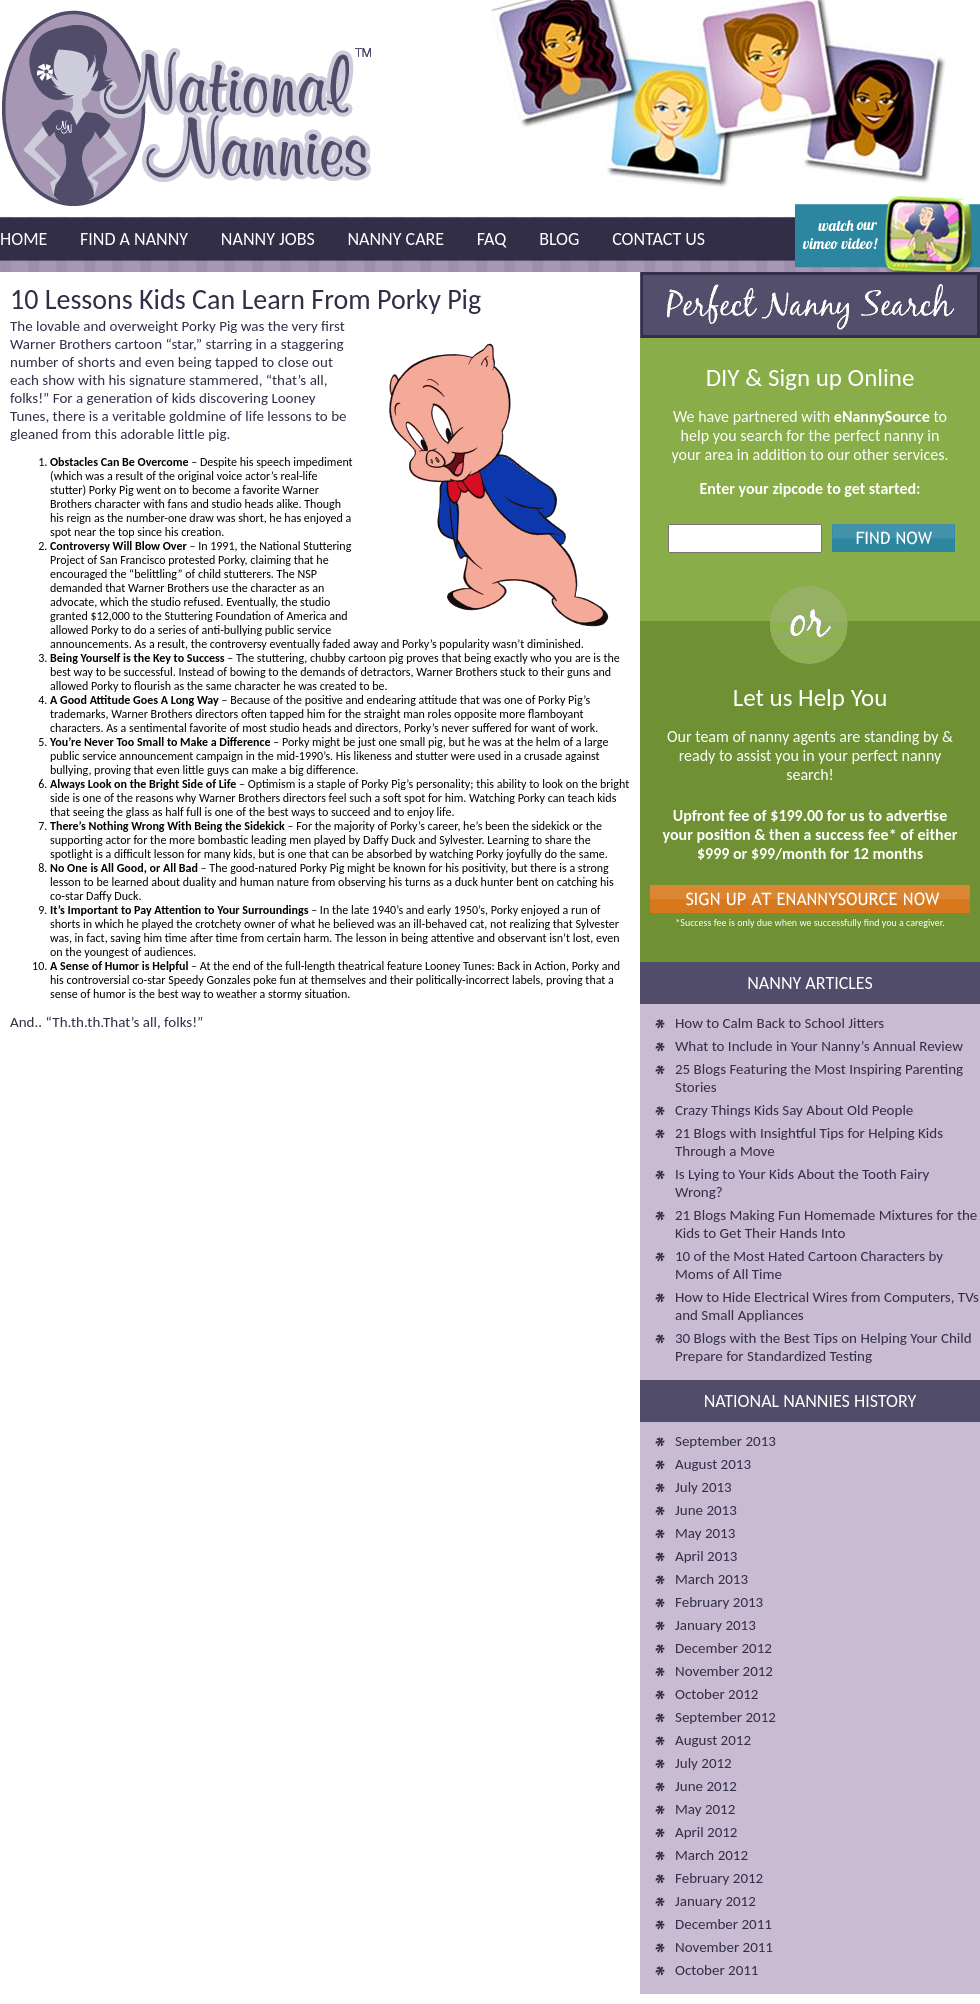 This screenshot has width=980, height=2004. What do you see at coordinates (725, 1717) in the screenshot?
I see `September 2012` at bounding box center [725, 1717].